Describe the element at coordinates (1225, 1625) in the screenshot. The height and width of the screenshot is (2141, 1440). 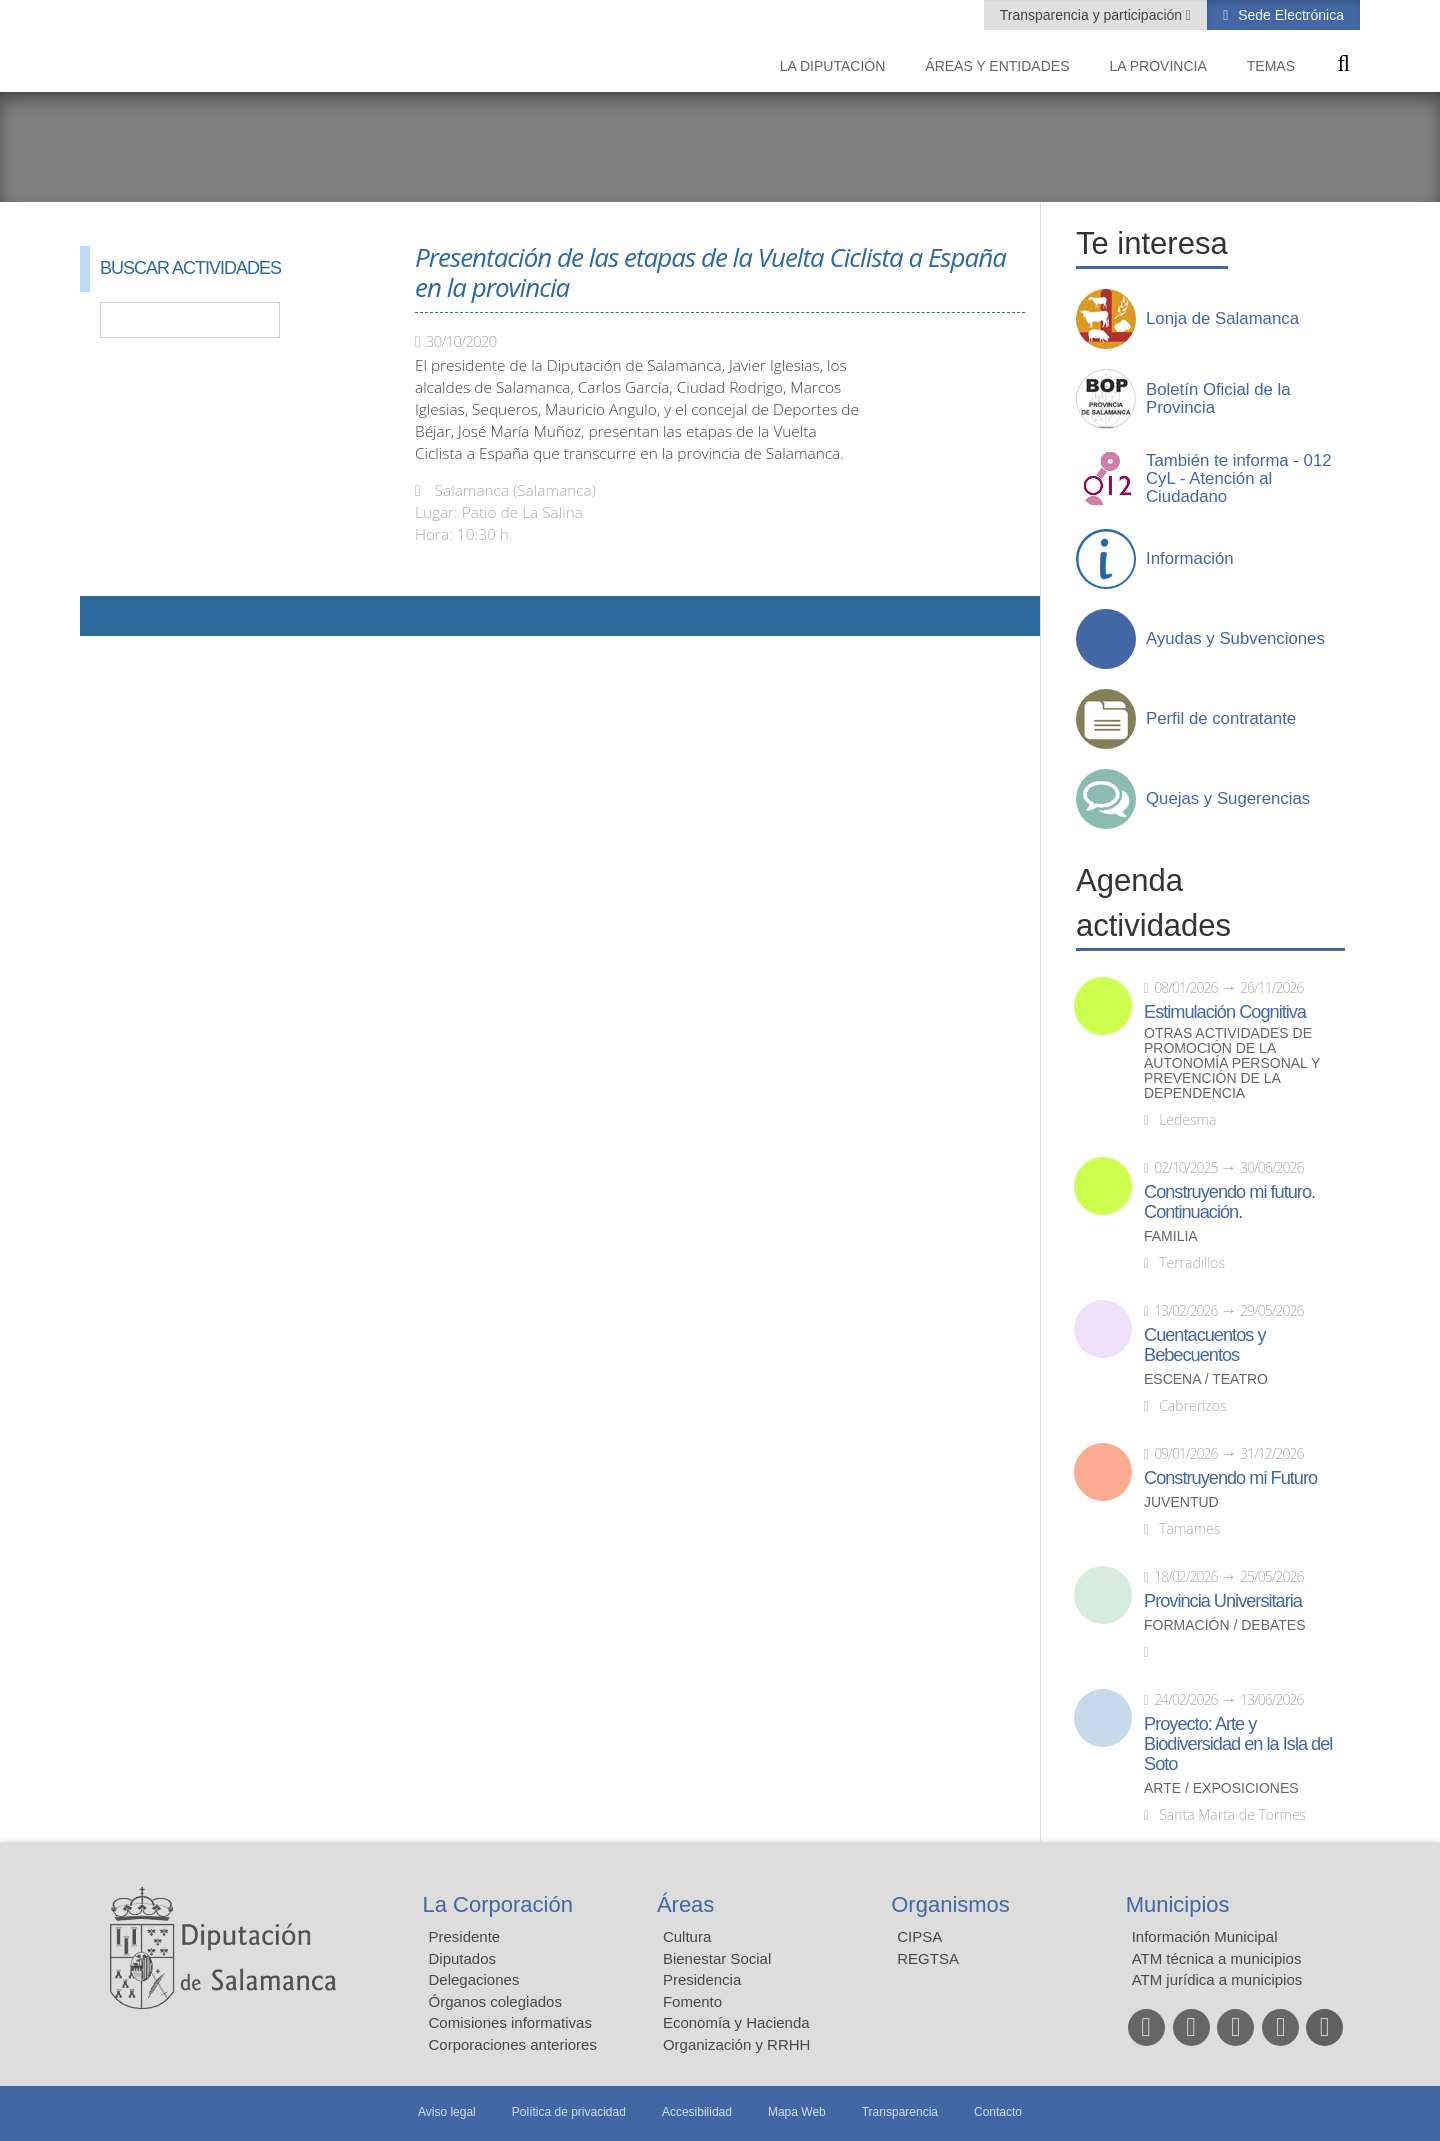
I see `Formación / Debates` at that location.